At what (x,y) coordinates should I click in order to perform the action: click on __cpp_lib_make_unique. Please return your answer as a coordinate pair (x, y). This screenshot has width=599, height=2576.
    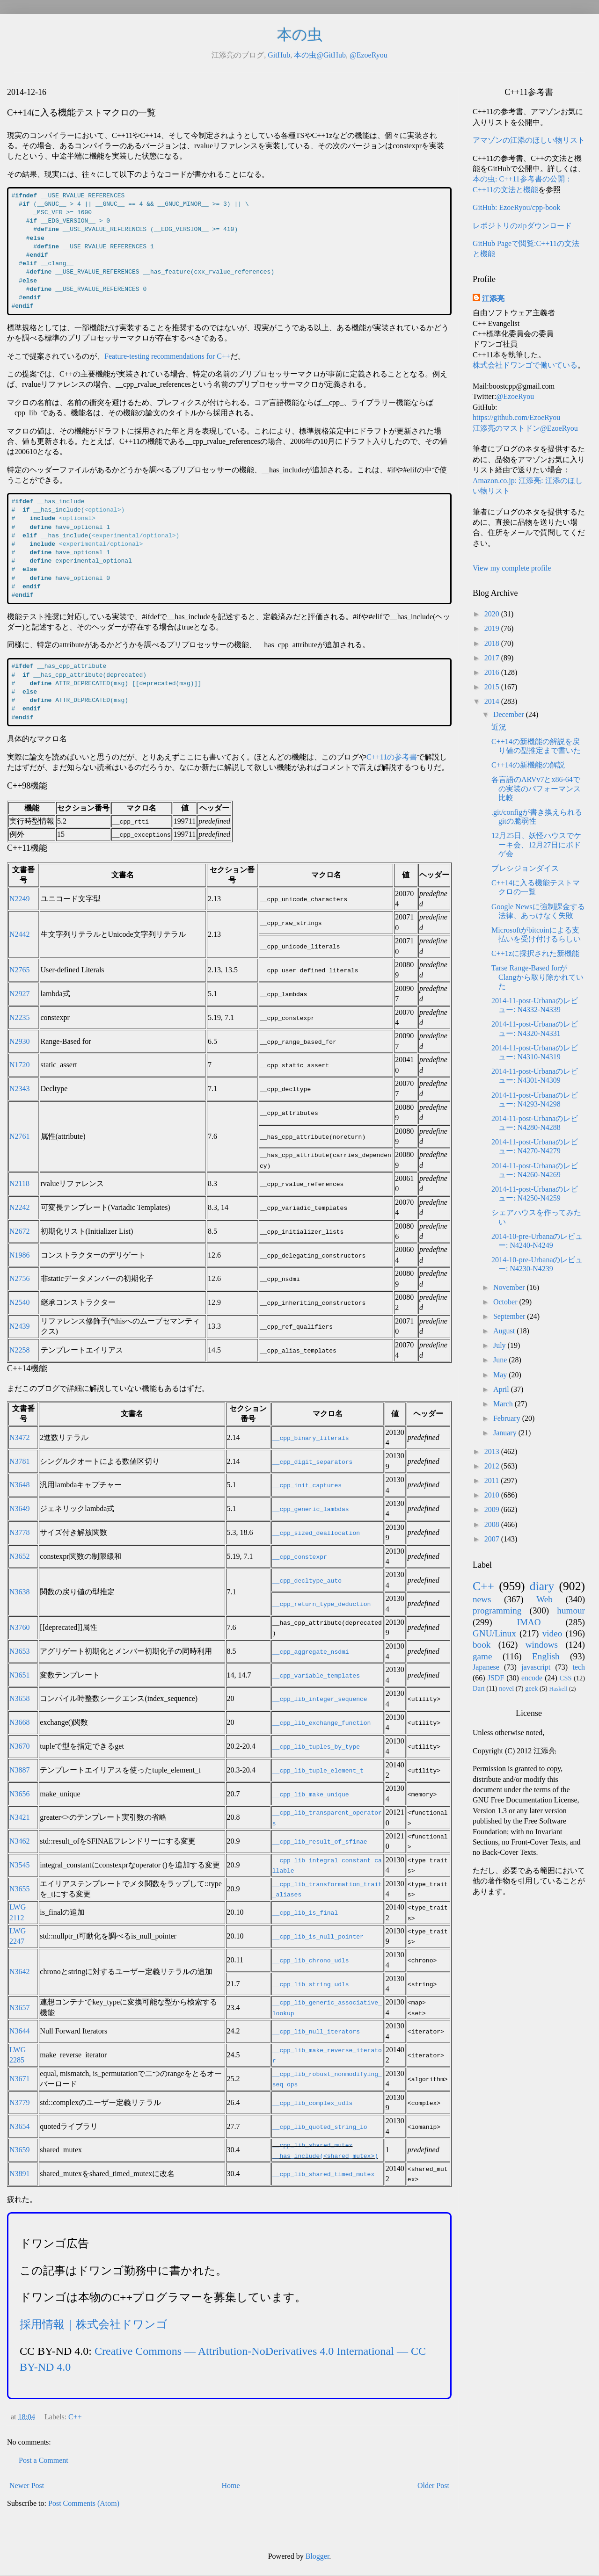
    Looking at the image, I should click on (310, 1794).